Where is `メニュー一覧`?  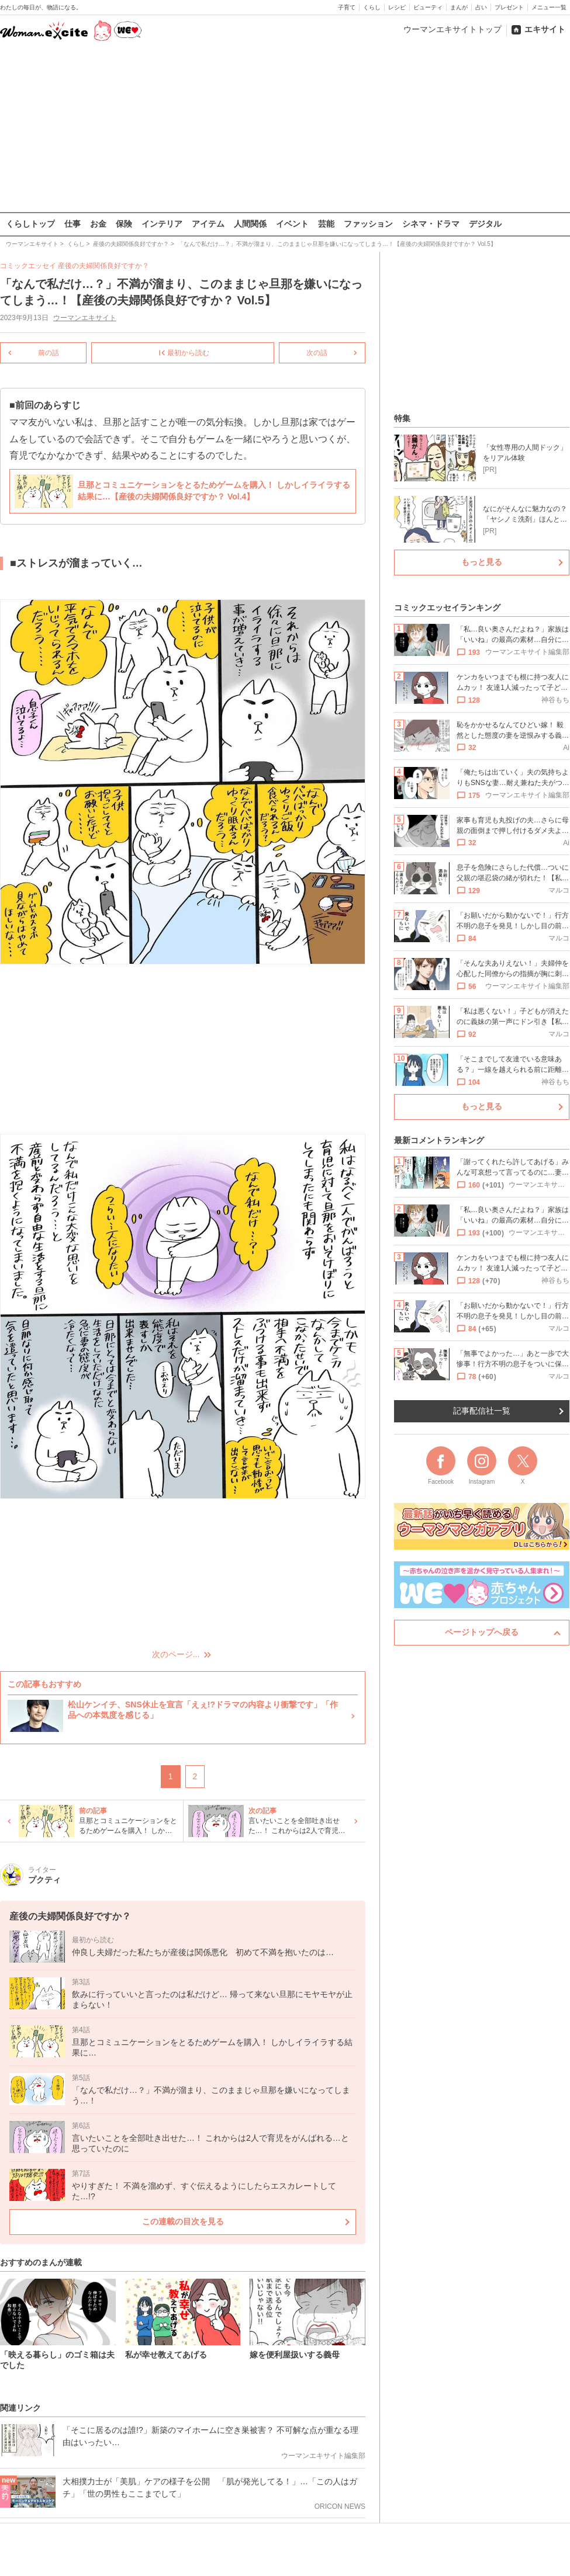
メニュー一覧 is located at coordinates (548, 7).